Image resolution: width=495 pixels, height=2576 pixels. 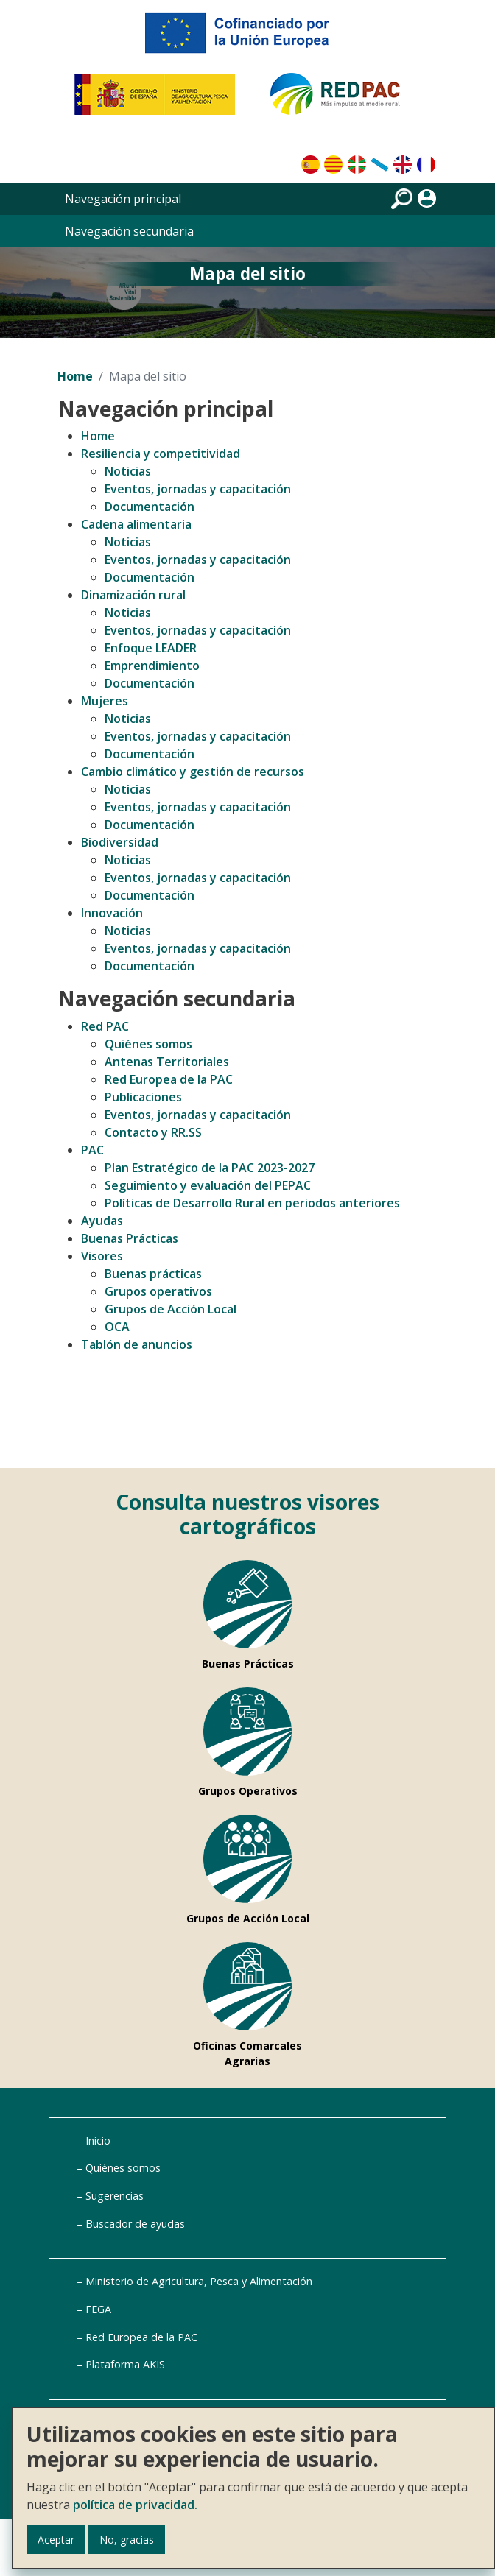 What do you see at coordinates (75, 376) in the screenshot?
I see `Home` at bounding box center [75, 376].